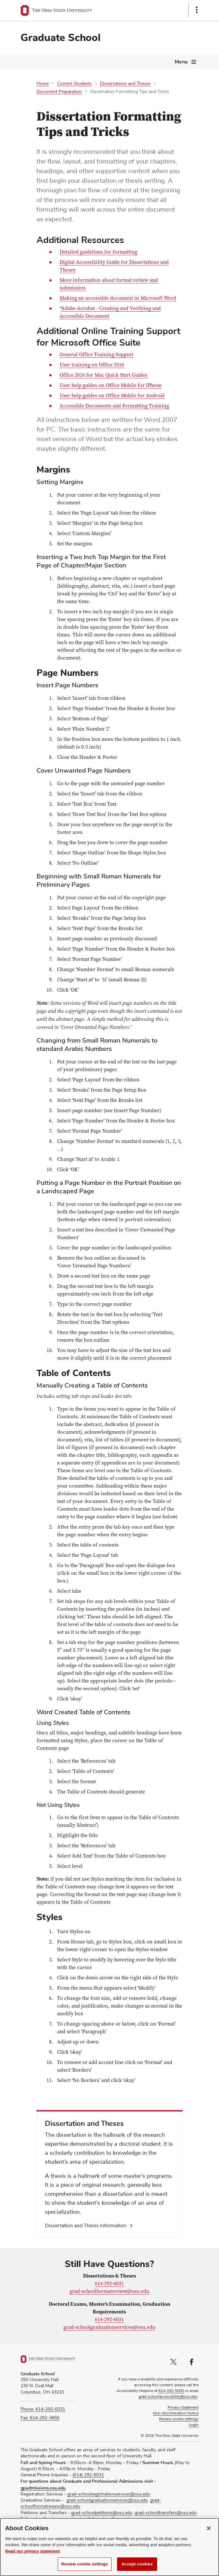 The width and height of the screenshot is (219, 2576). Describe the element at coordinates (168, 2397) in the screenshot. I see `grad-schoolaccessibility@osu.edu` at that location.